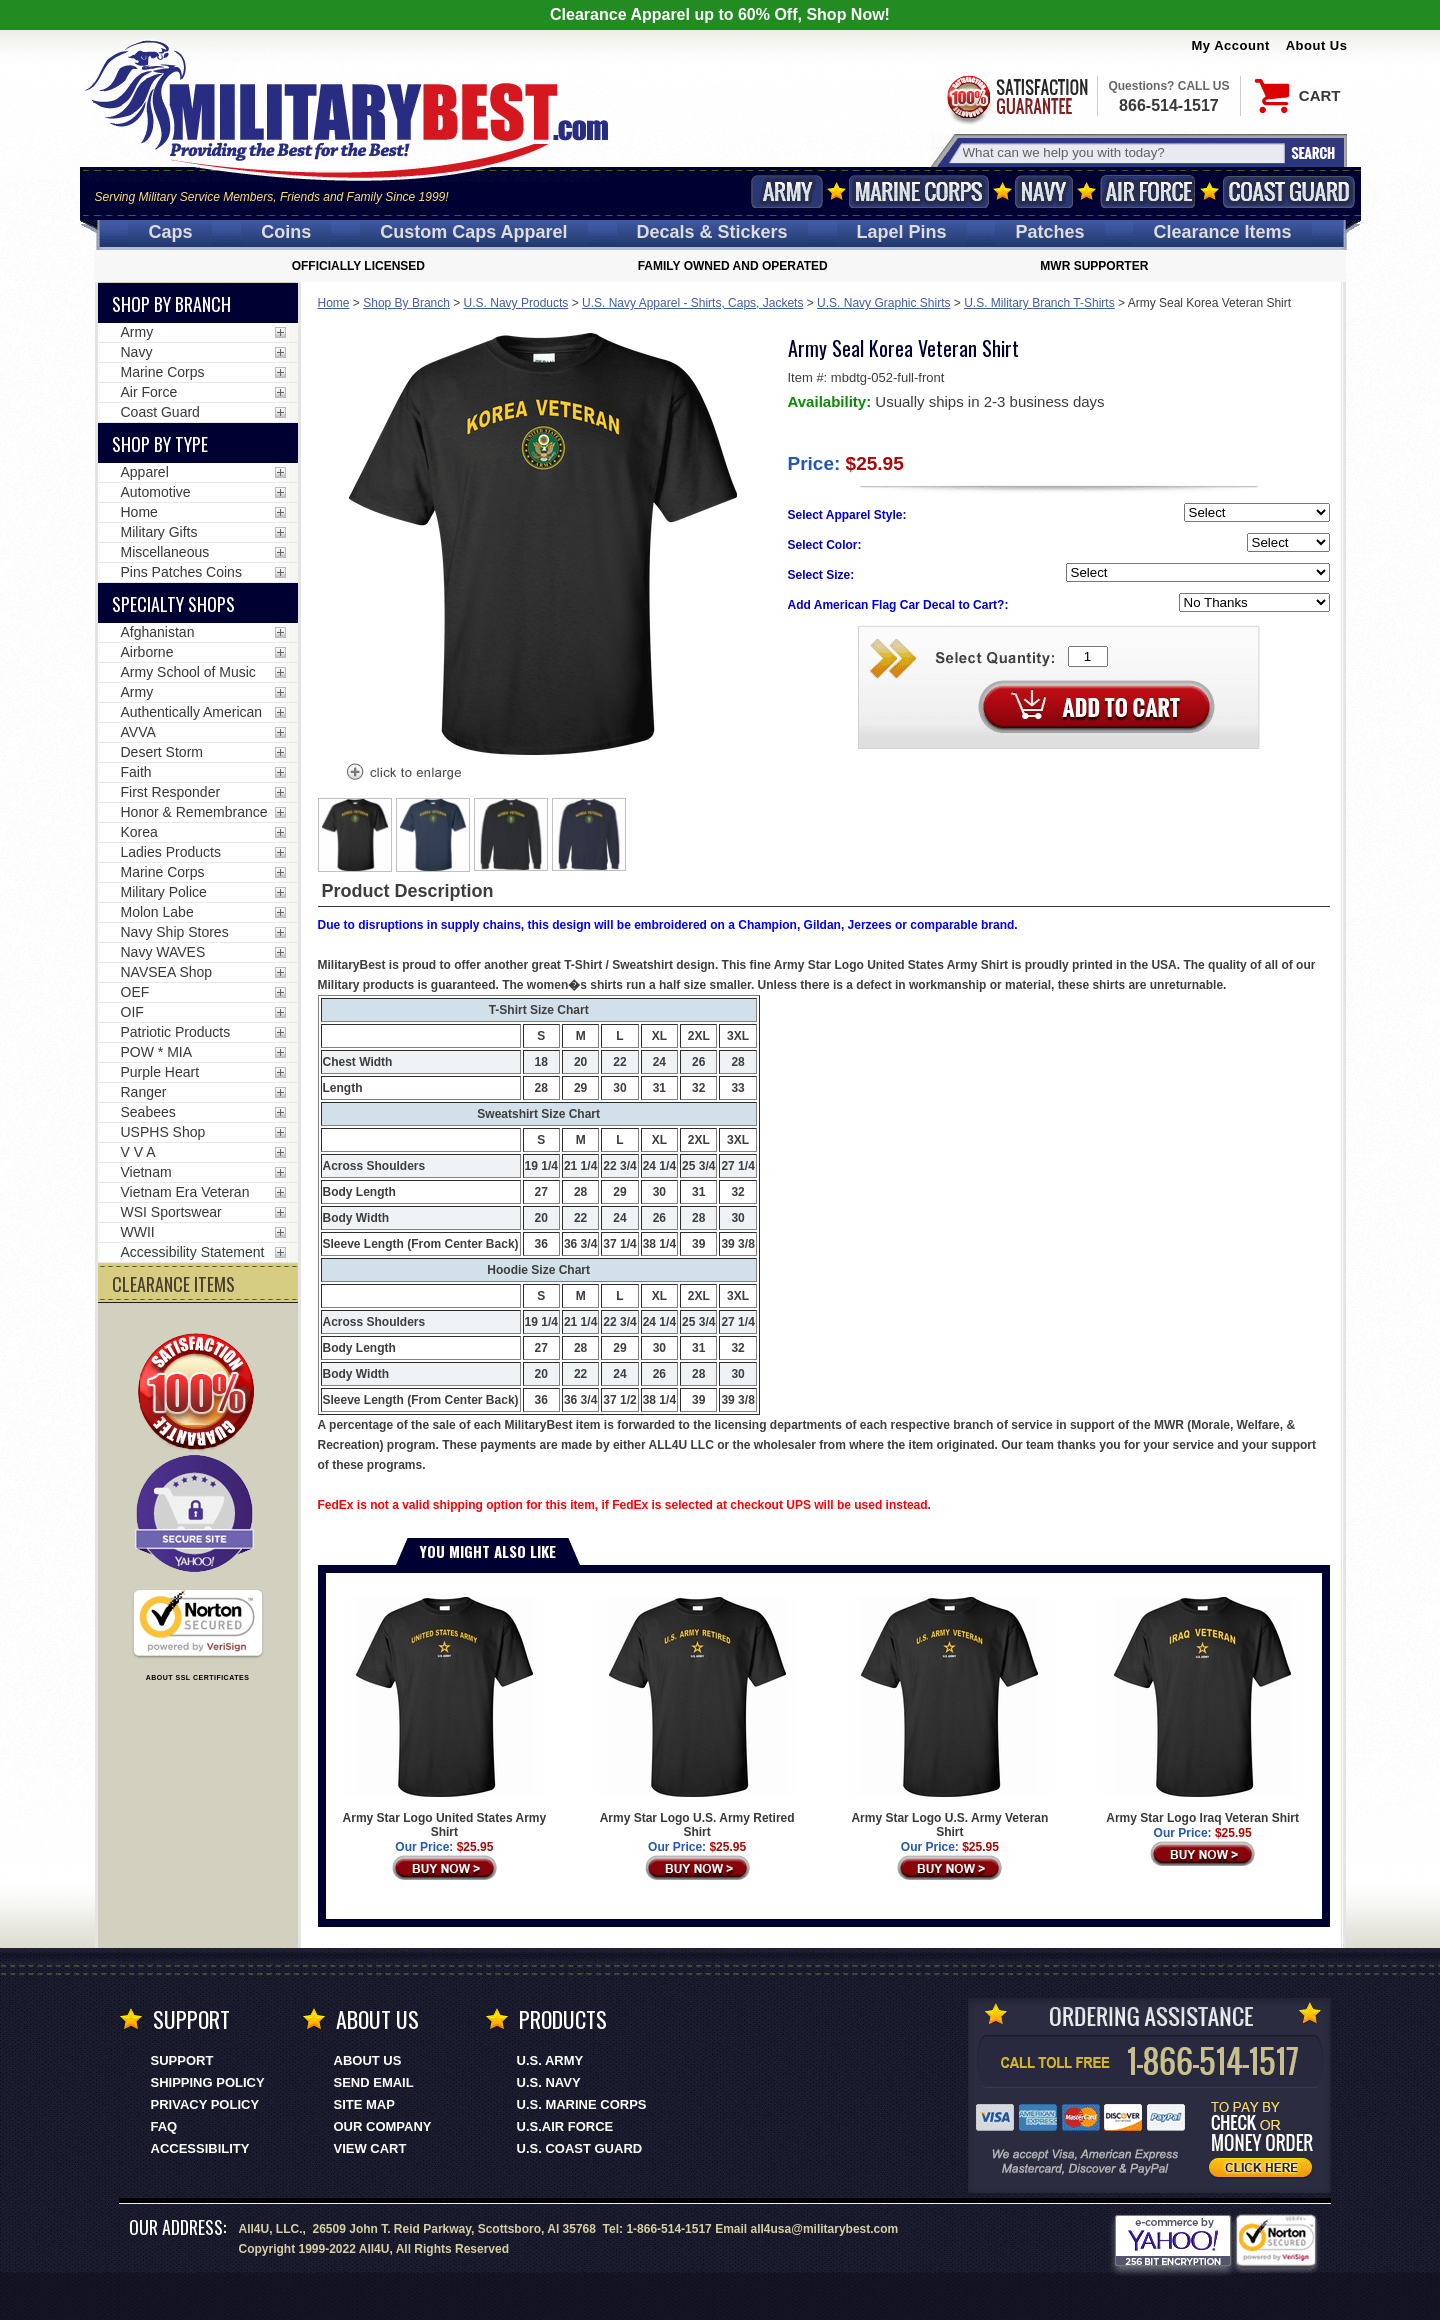 Image resolution: width=1440 pixels, height=2320 pixels. Describe the element at coordinates (163, 952) in the screenshot. I see `Navy WAVES` at that location.